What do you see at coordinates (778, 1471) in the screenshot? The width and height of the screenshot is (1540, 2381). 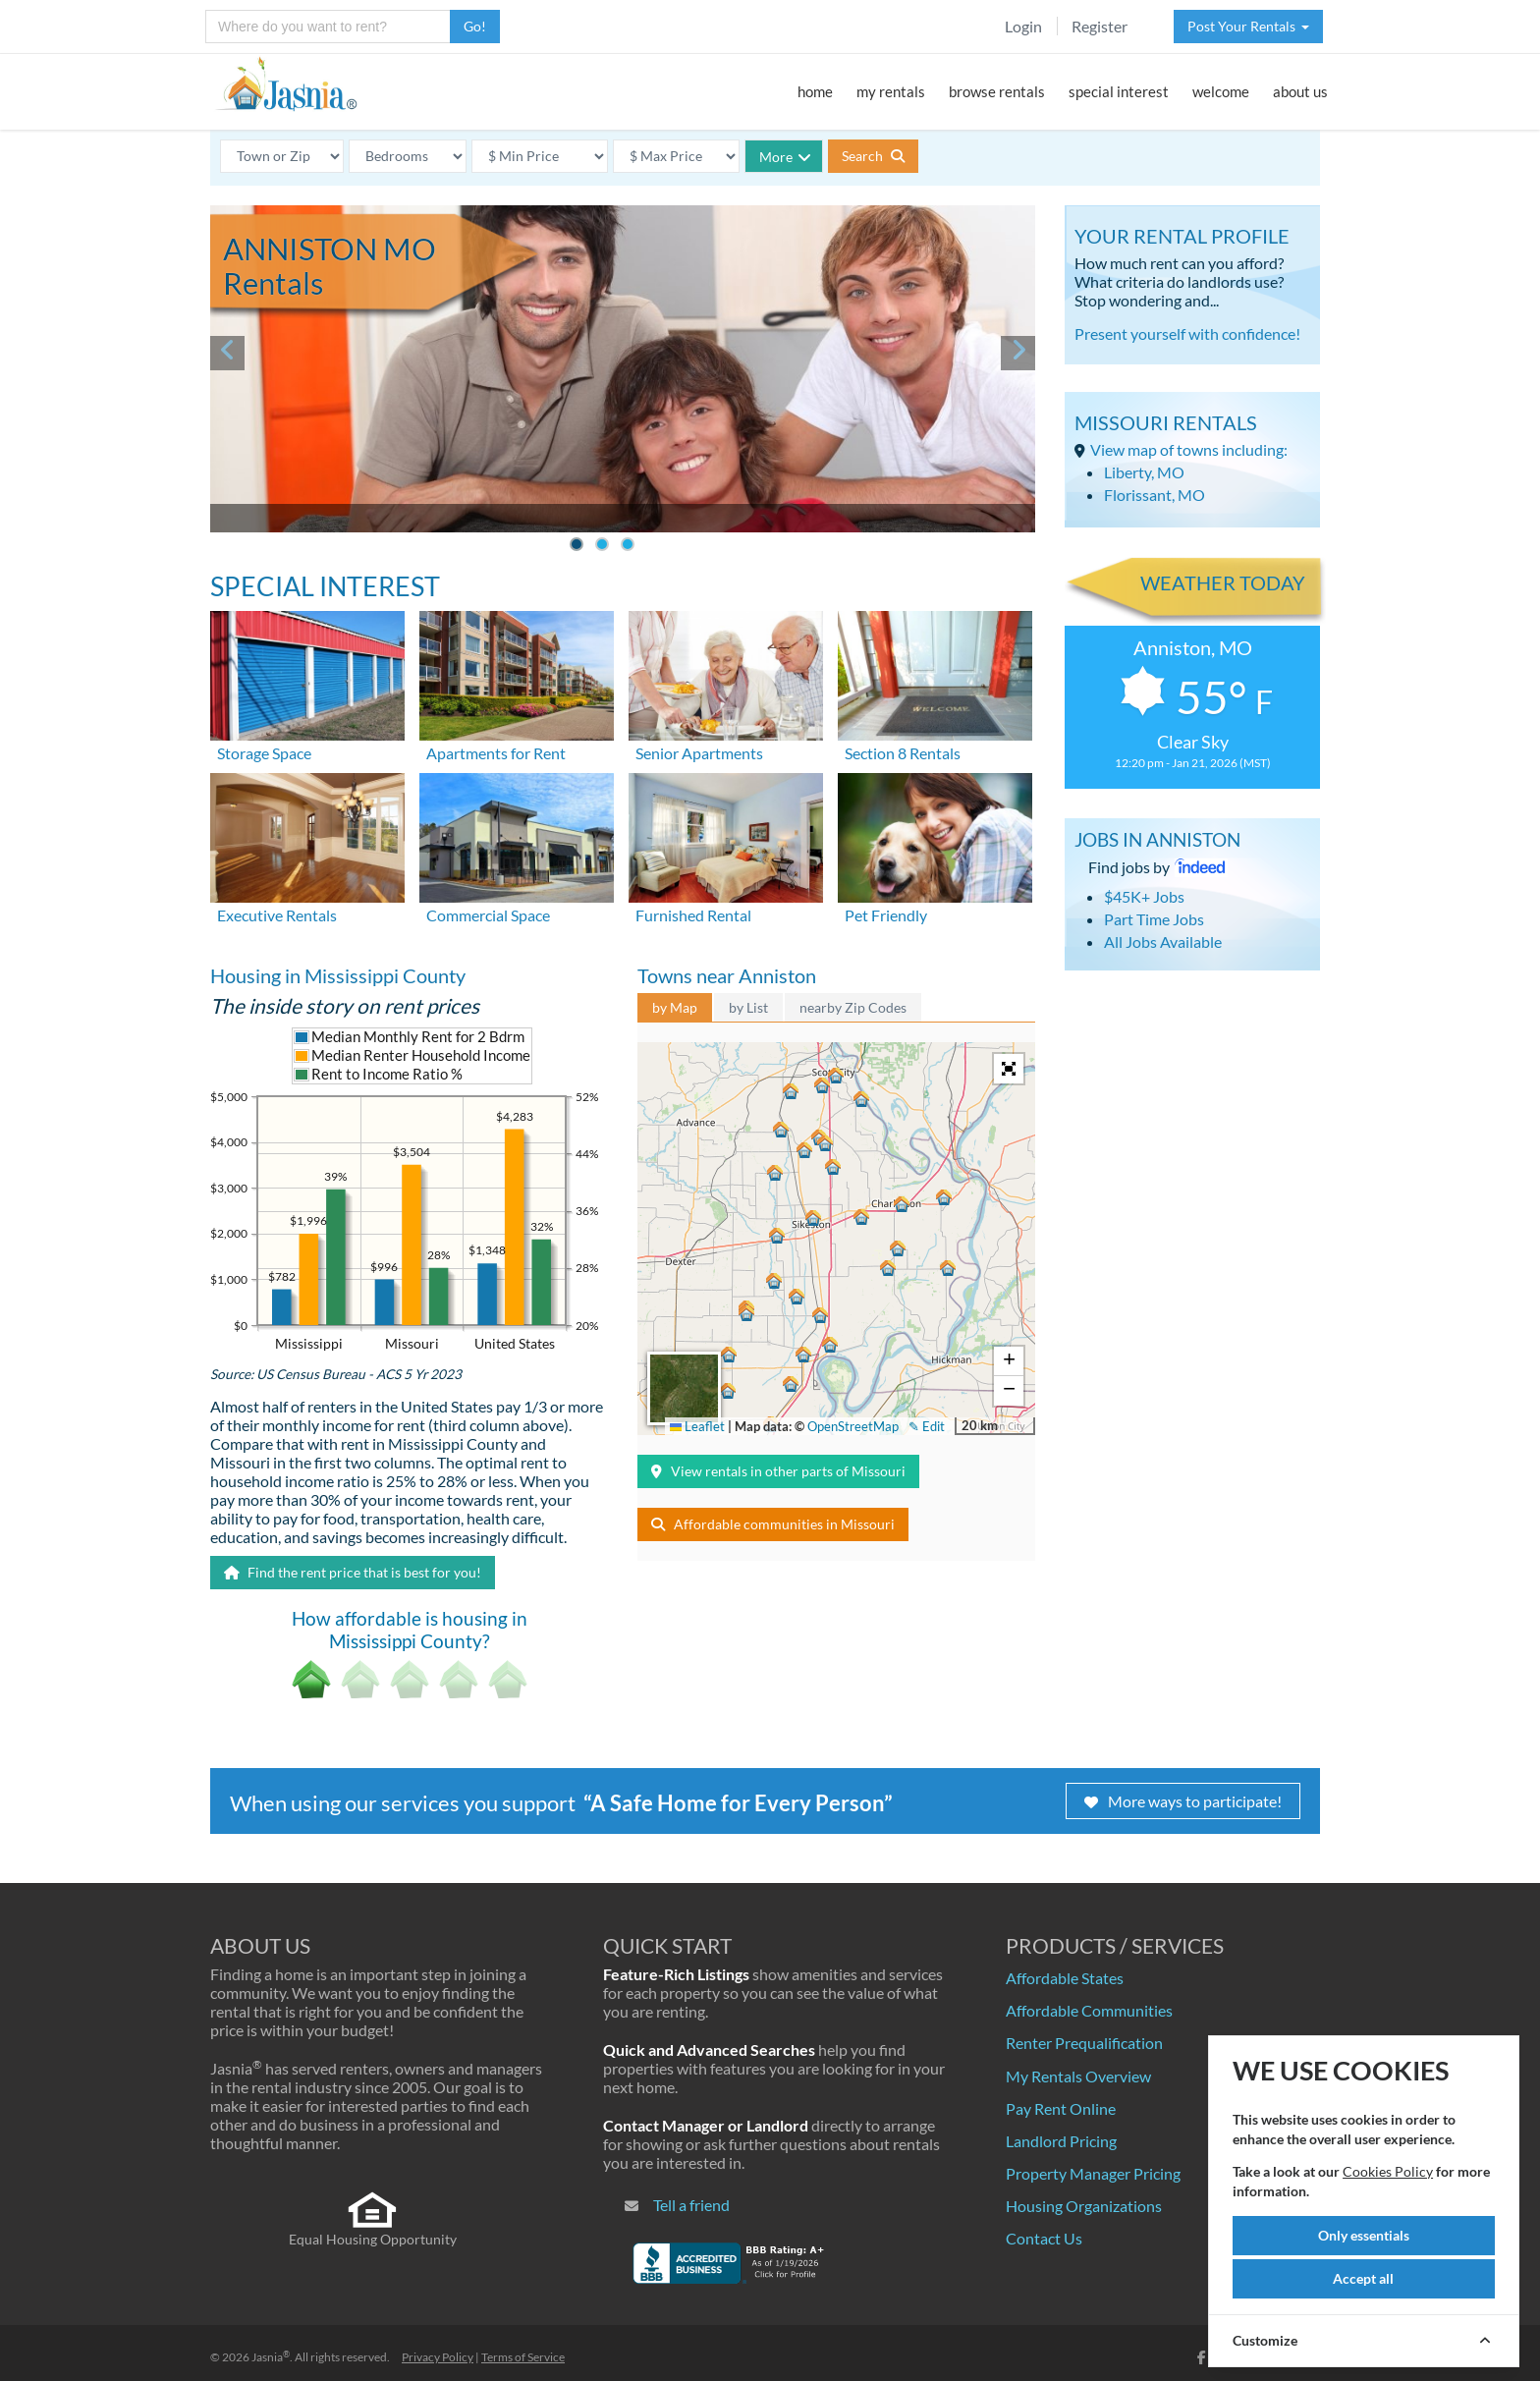 I see `View rentals in other parts of Missouri` at bounding box center [778, 1471].